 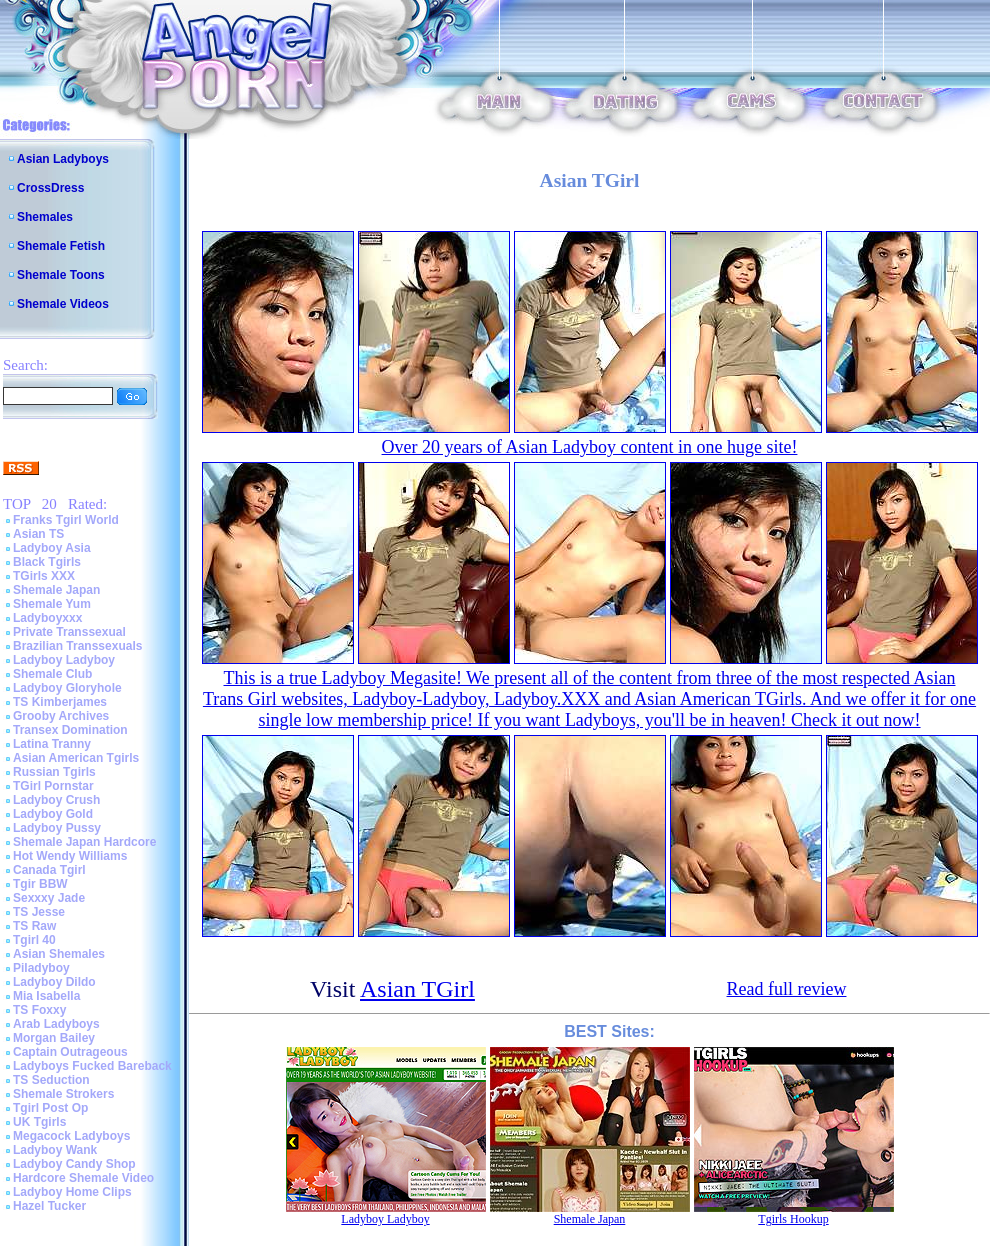 What do you see at coordinates (54, 982) in the screenshot?
I see `Ladyboy Dildo` at bounding box center [54, 982].